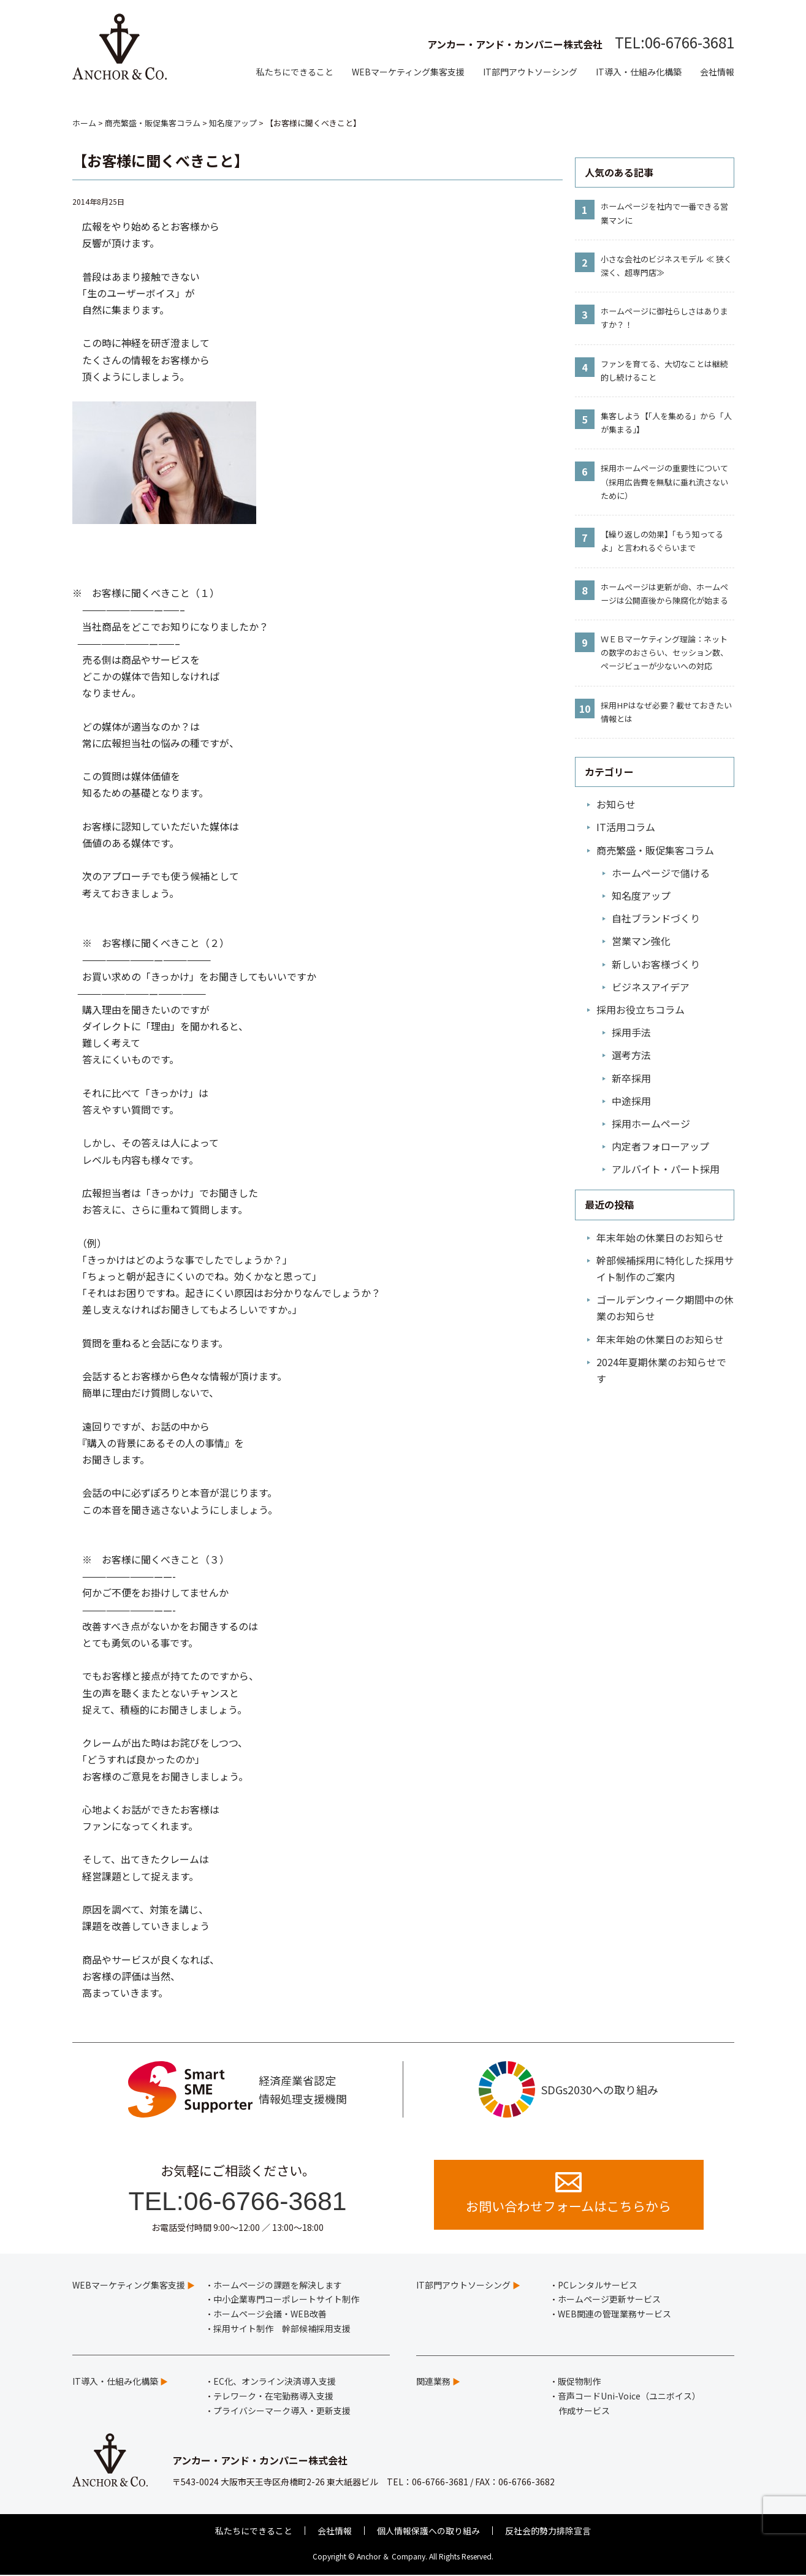 The image size is (806, 2576). Describe the element at coordinates (664, 481) in the screenshot. I see `採用ホームページの重要性について（採用広告費を無駄に垂れ流さないために）` at that location.